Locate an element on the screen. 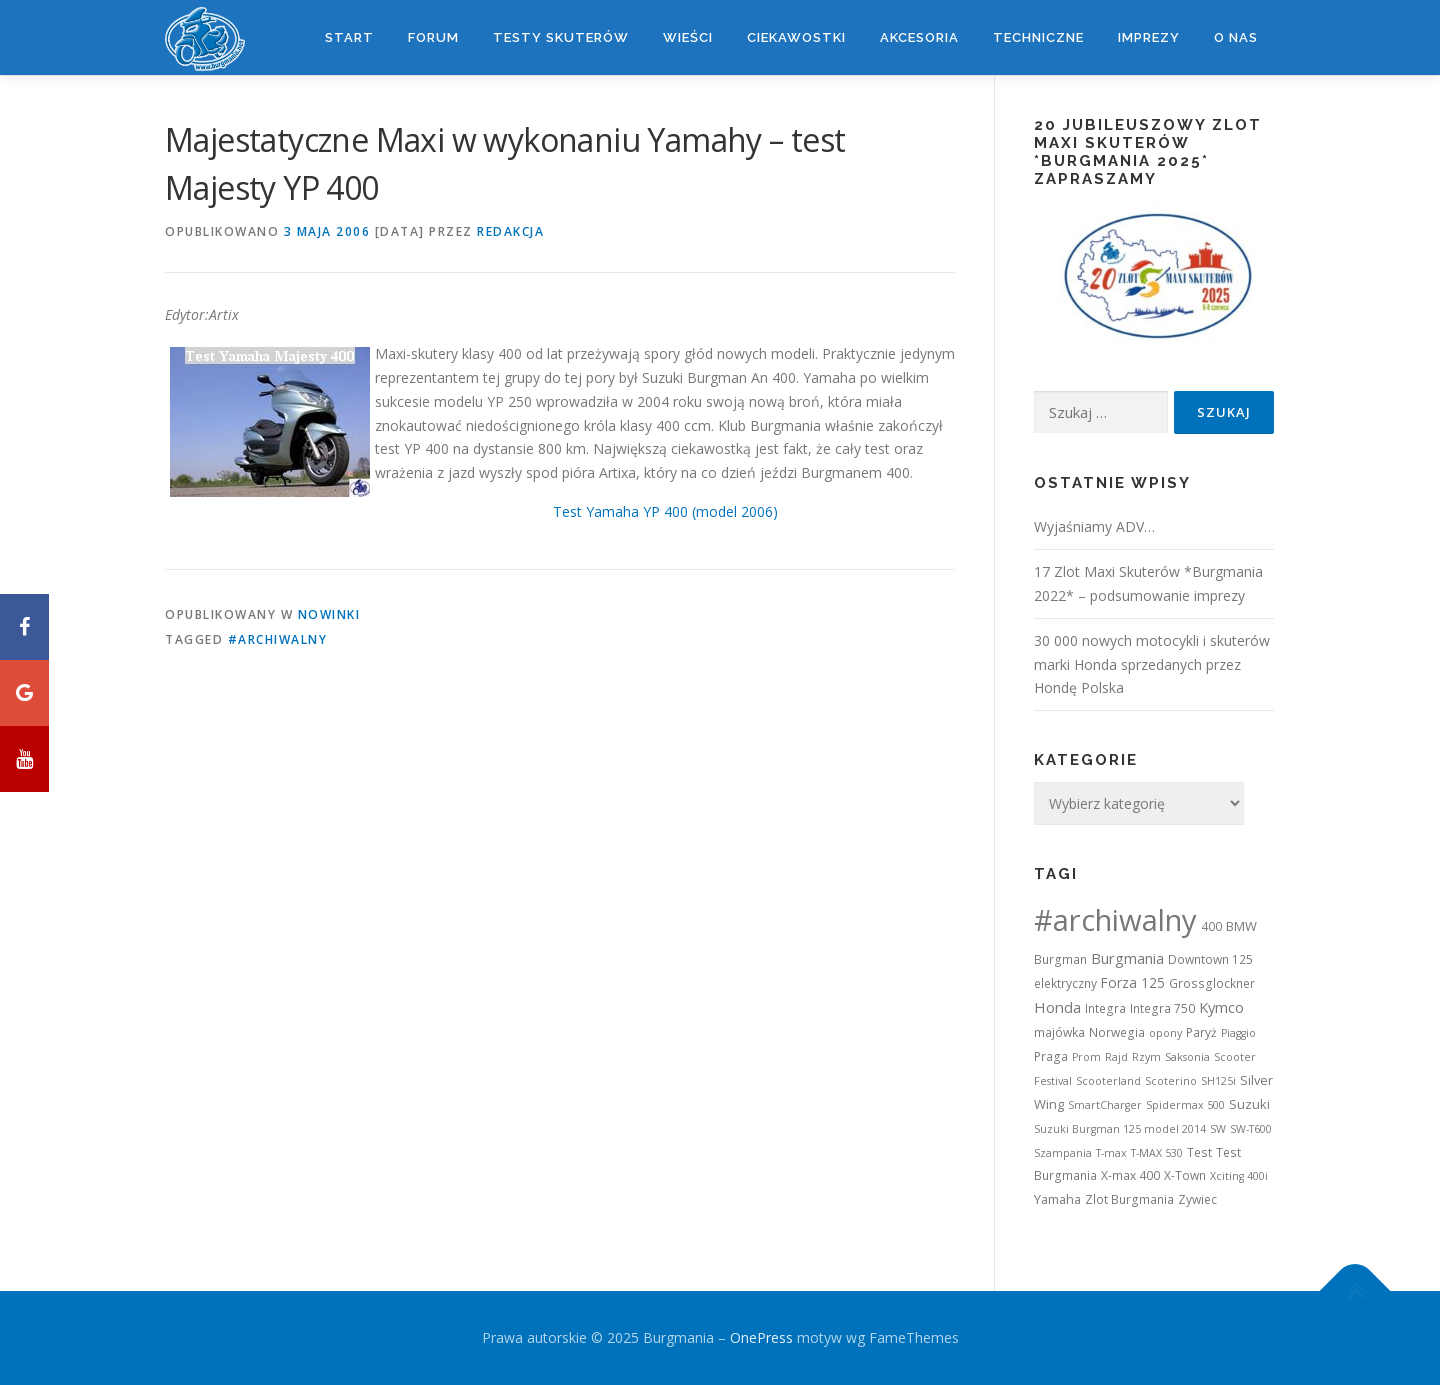 Image resolution: width=1440 pixels, height=1385 pixels. Suzuki Burgman 125 model 2014 [Suzuki Burgman 125 model 2014 (1 element)] is located at coordinates (1120, 1129).